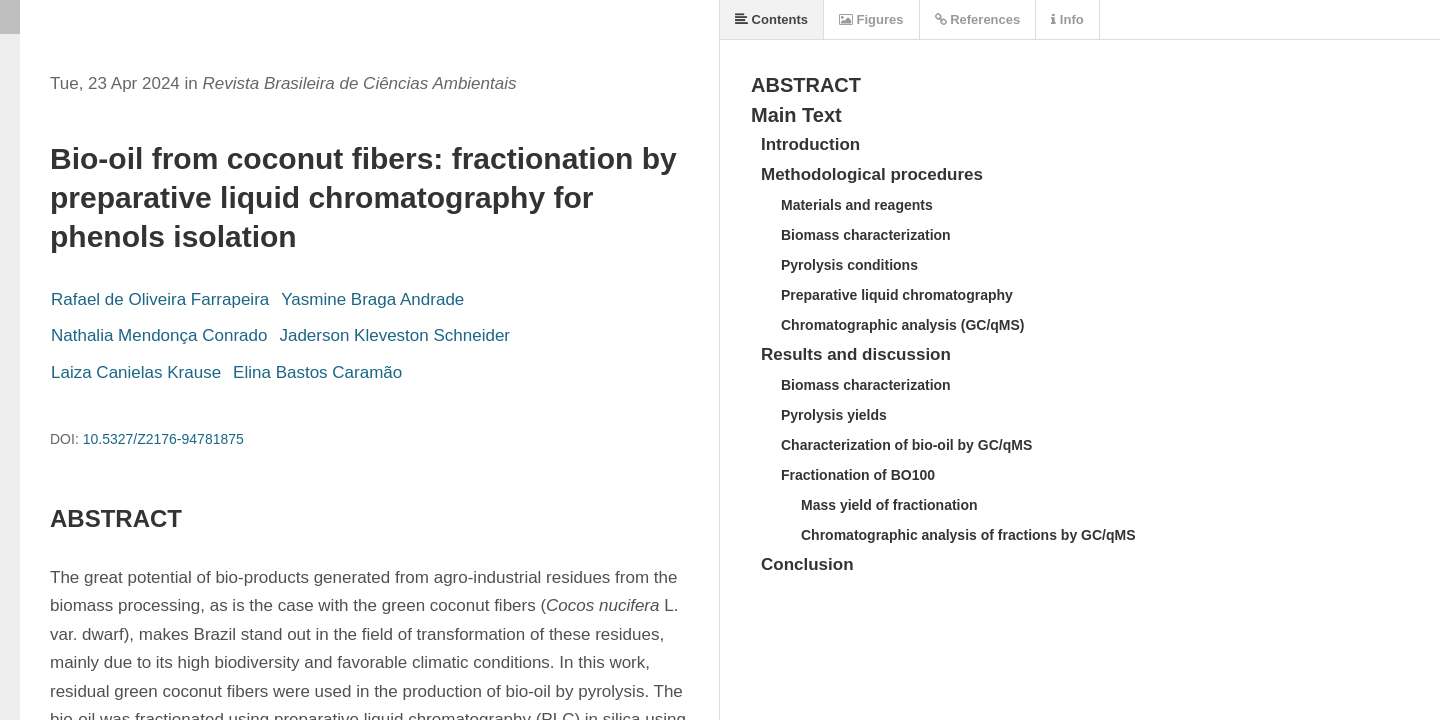  Describe the element at coordinates (394, 335) in the screenshot. I see `Jaderson Kleveston Schneider` at that location.